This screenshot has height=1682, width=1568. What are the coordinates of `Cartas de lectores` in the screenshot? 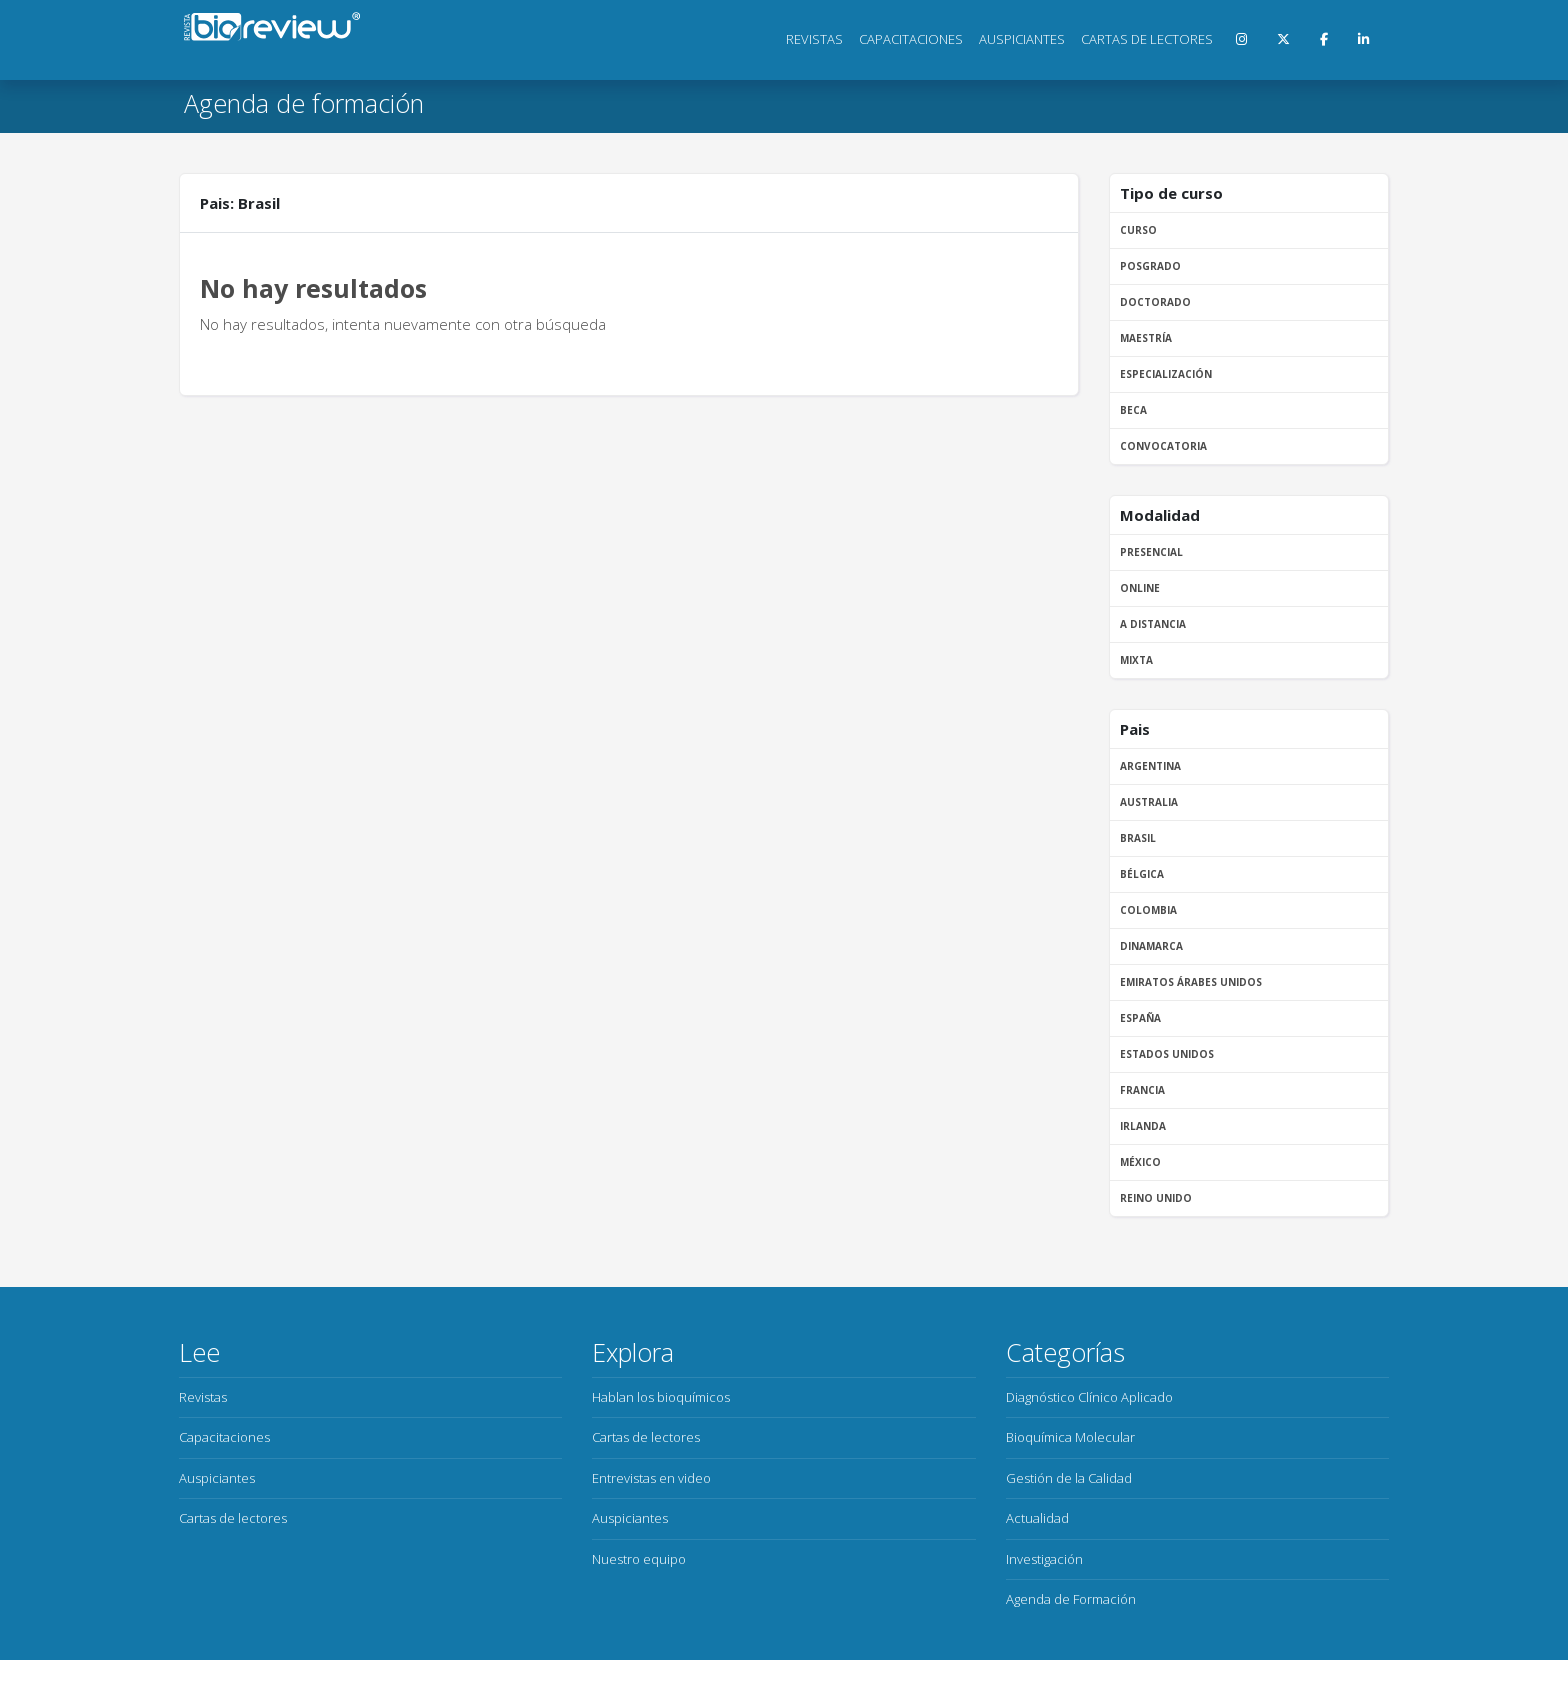 It's located at (1147, 39).